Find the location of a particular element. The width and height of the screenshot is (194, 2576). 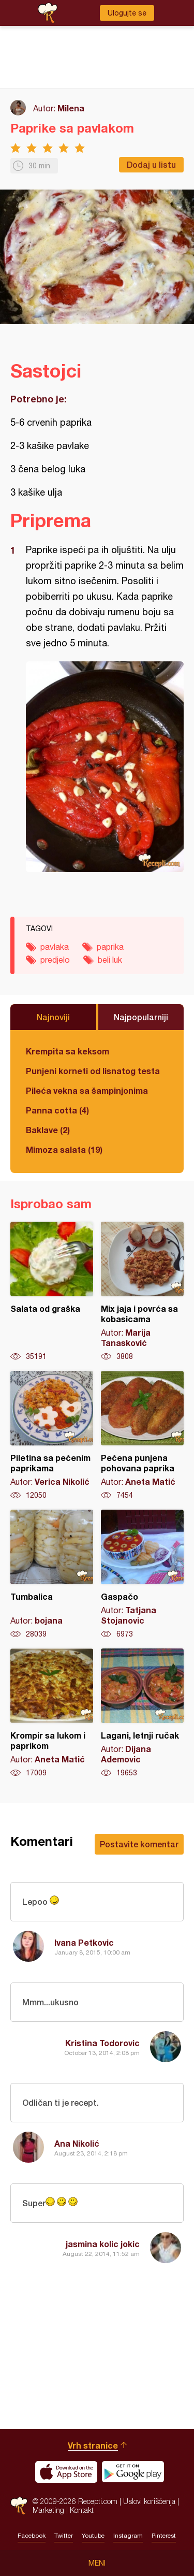

Mix jaja i povrća sa kobasicama is located at coordinates (142, 1292).